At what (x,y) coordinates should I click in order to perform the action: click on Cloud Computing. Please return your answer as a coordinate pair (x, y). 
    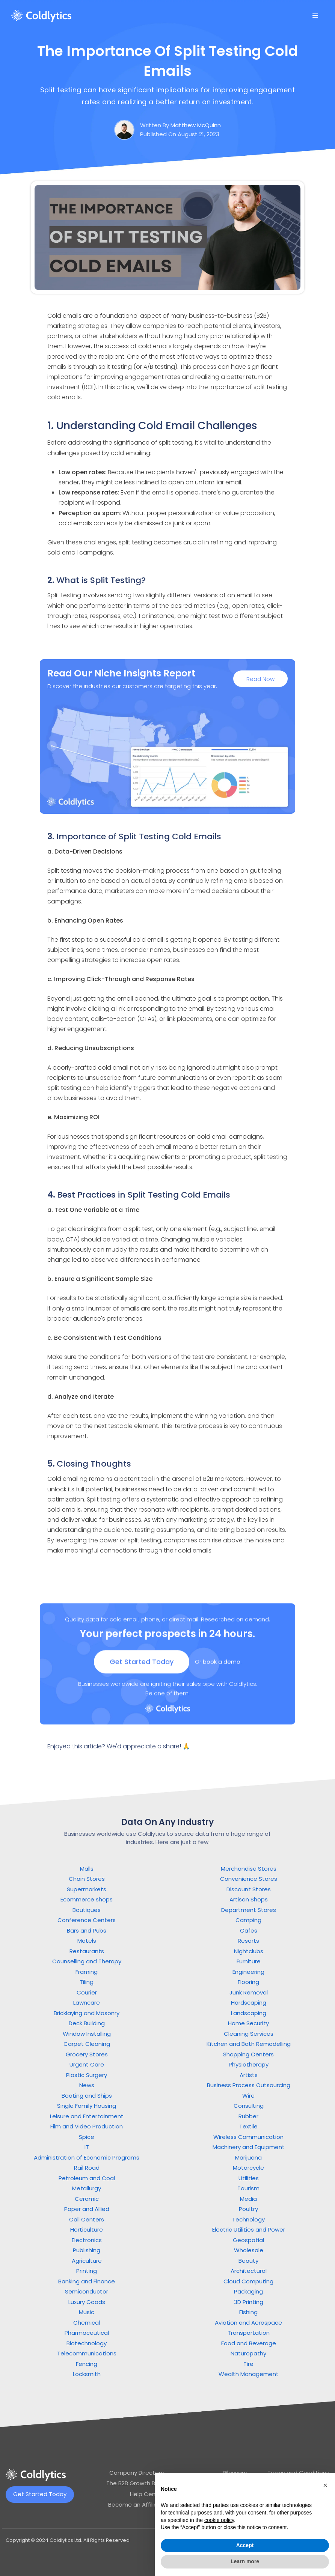
    Looking at the image, I should click on (248, 2281).